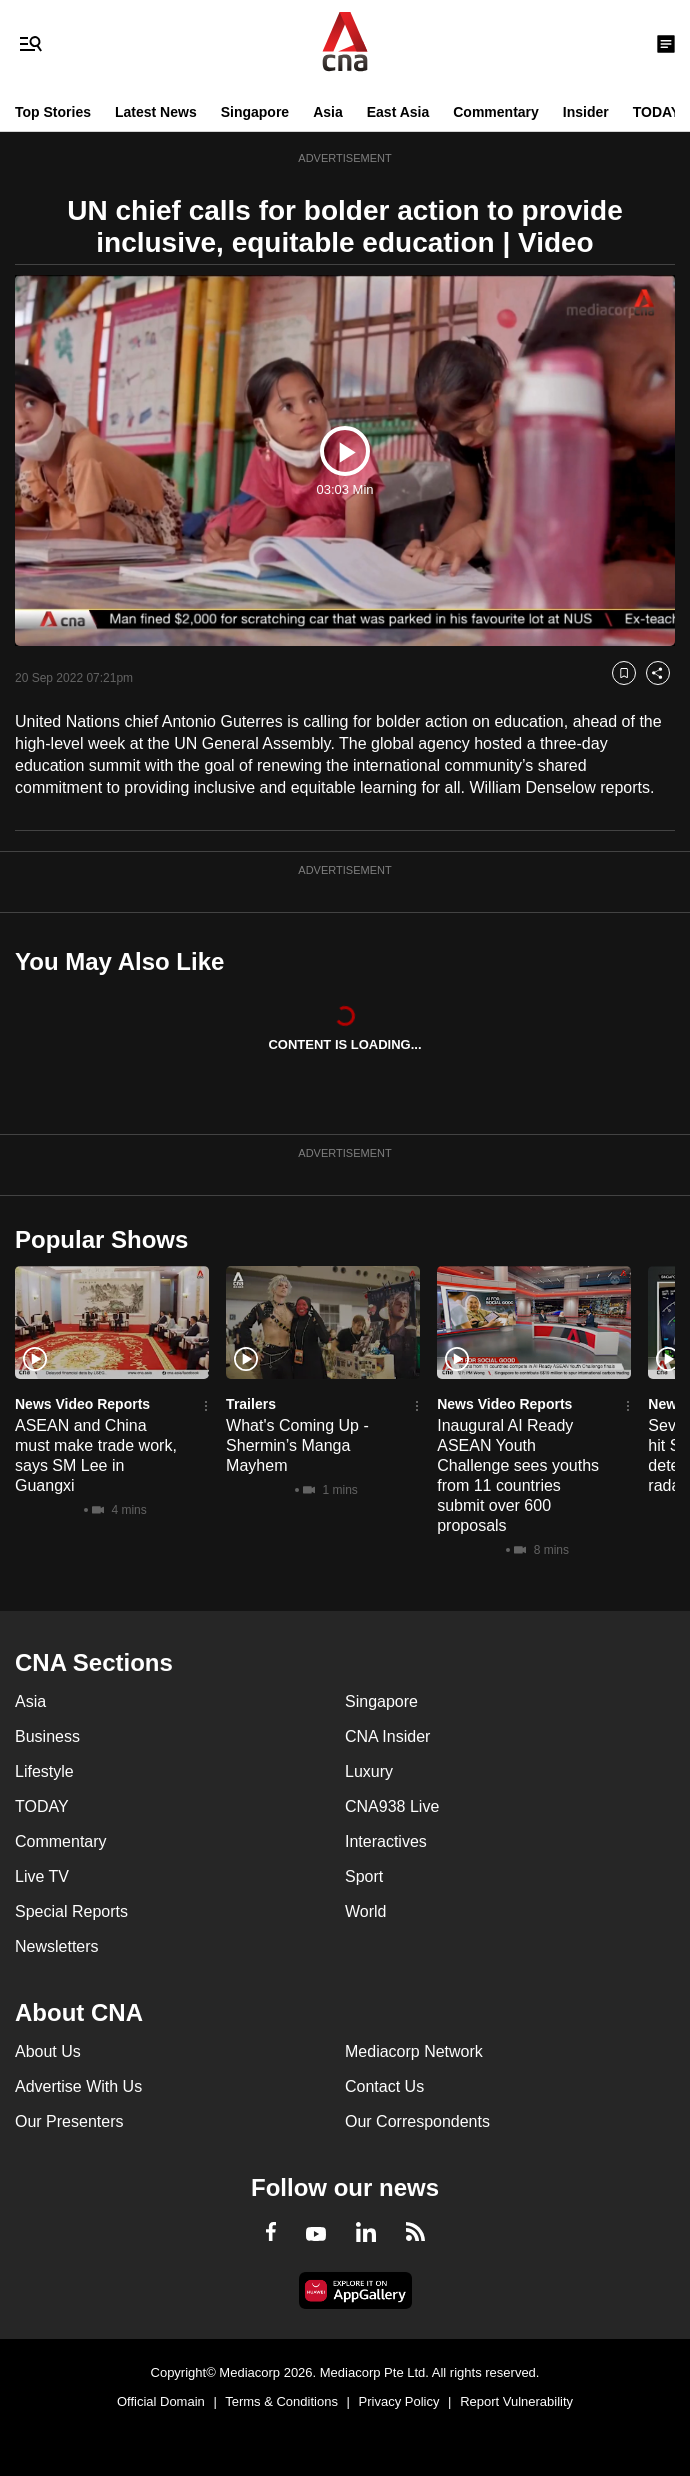 Image resolution: width=690 pixels, height=2476 pixels. I want to click on Lifestyle, so click(44, 1771).